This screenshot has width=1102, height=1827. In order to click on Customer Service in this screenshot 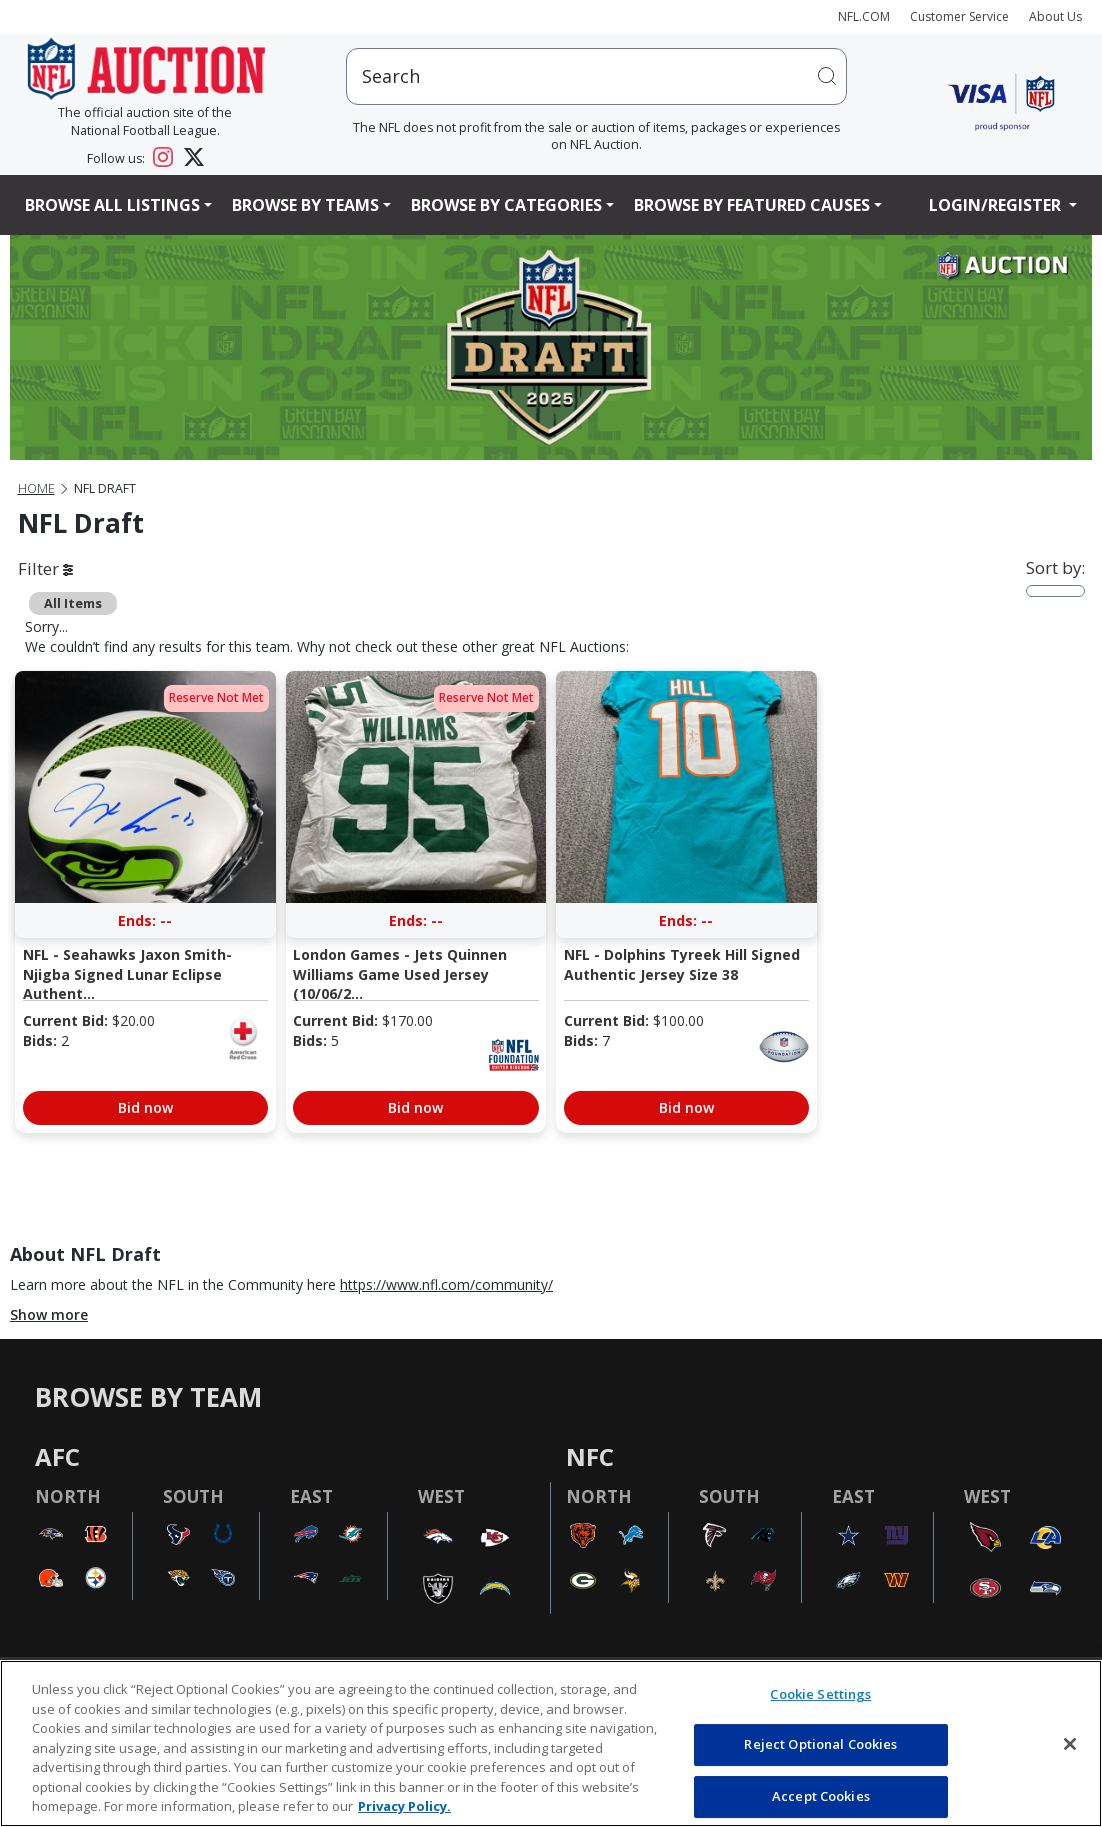, I will do `click(959, 16)`.